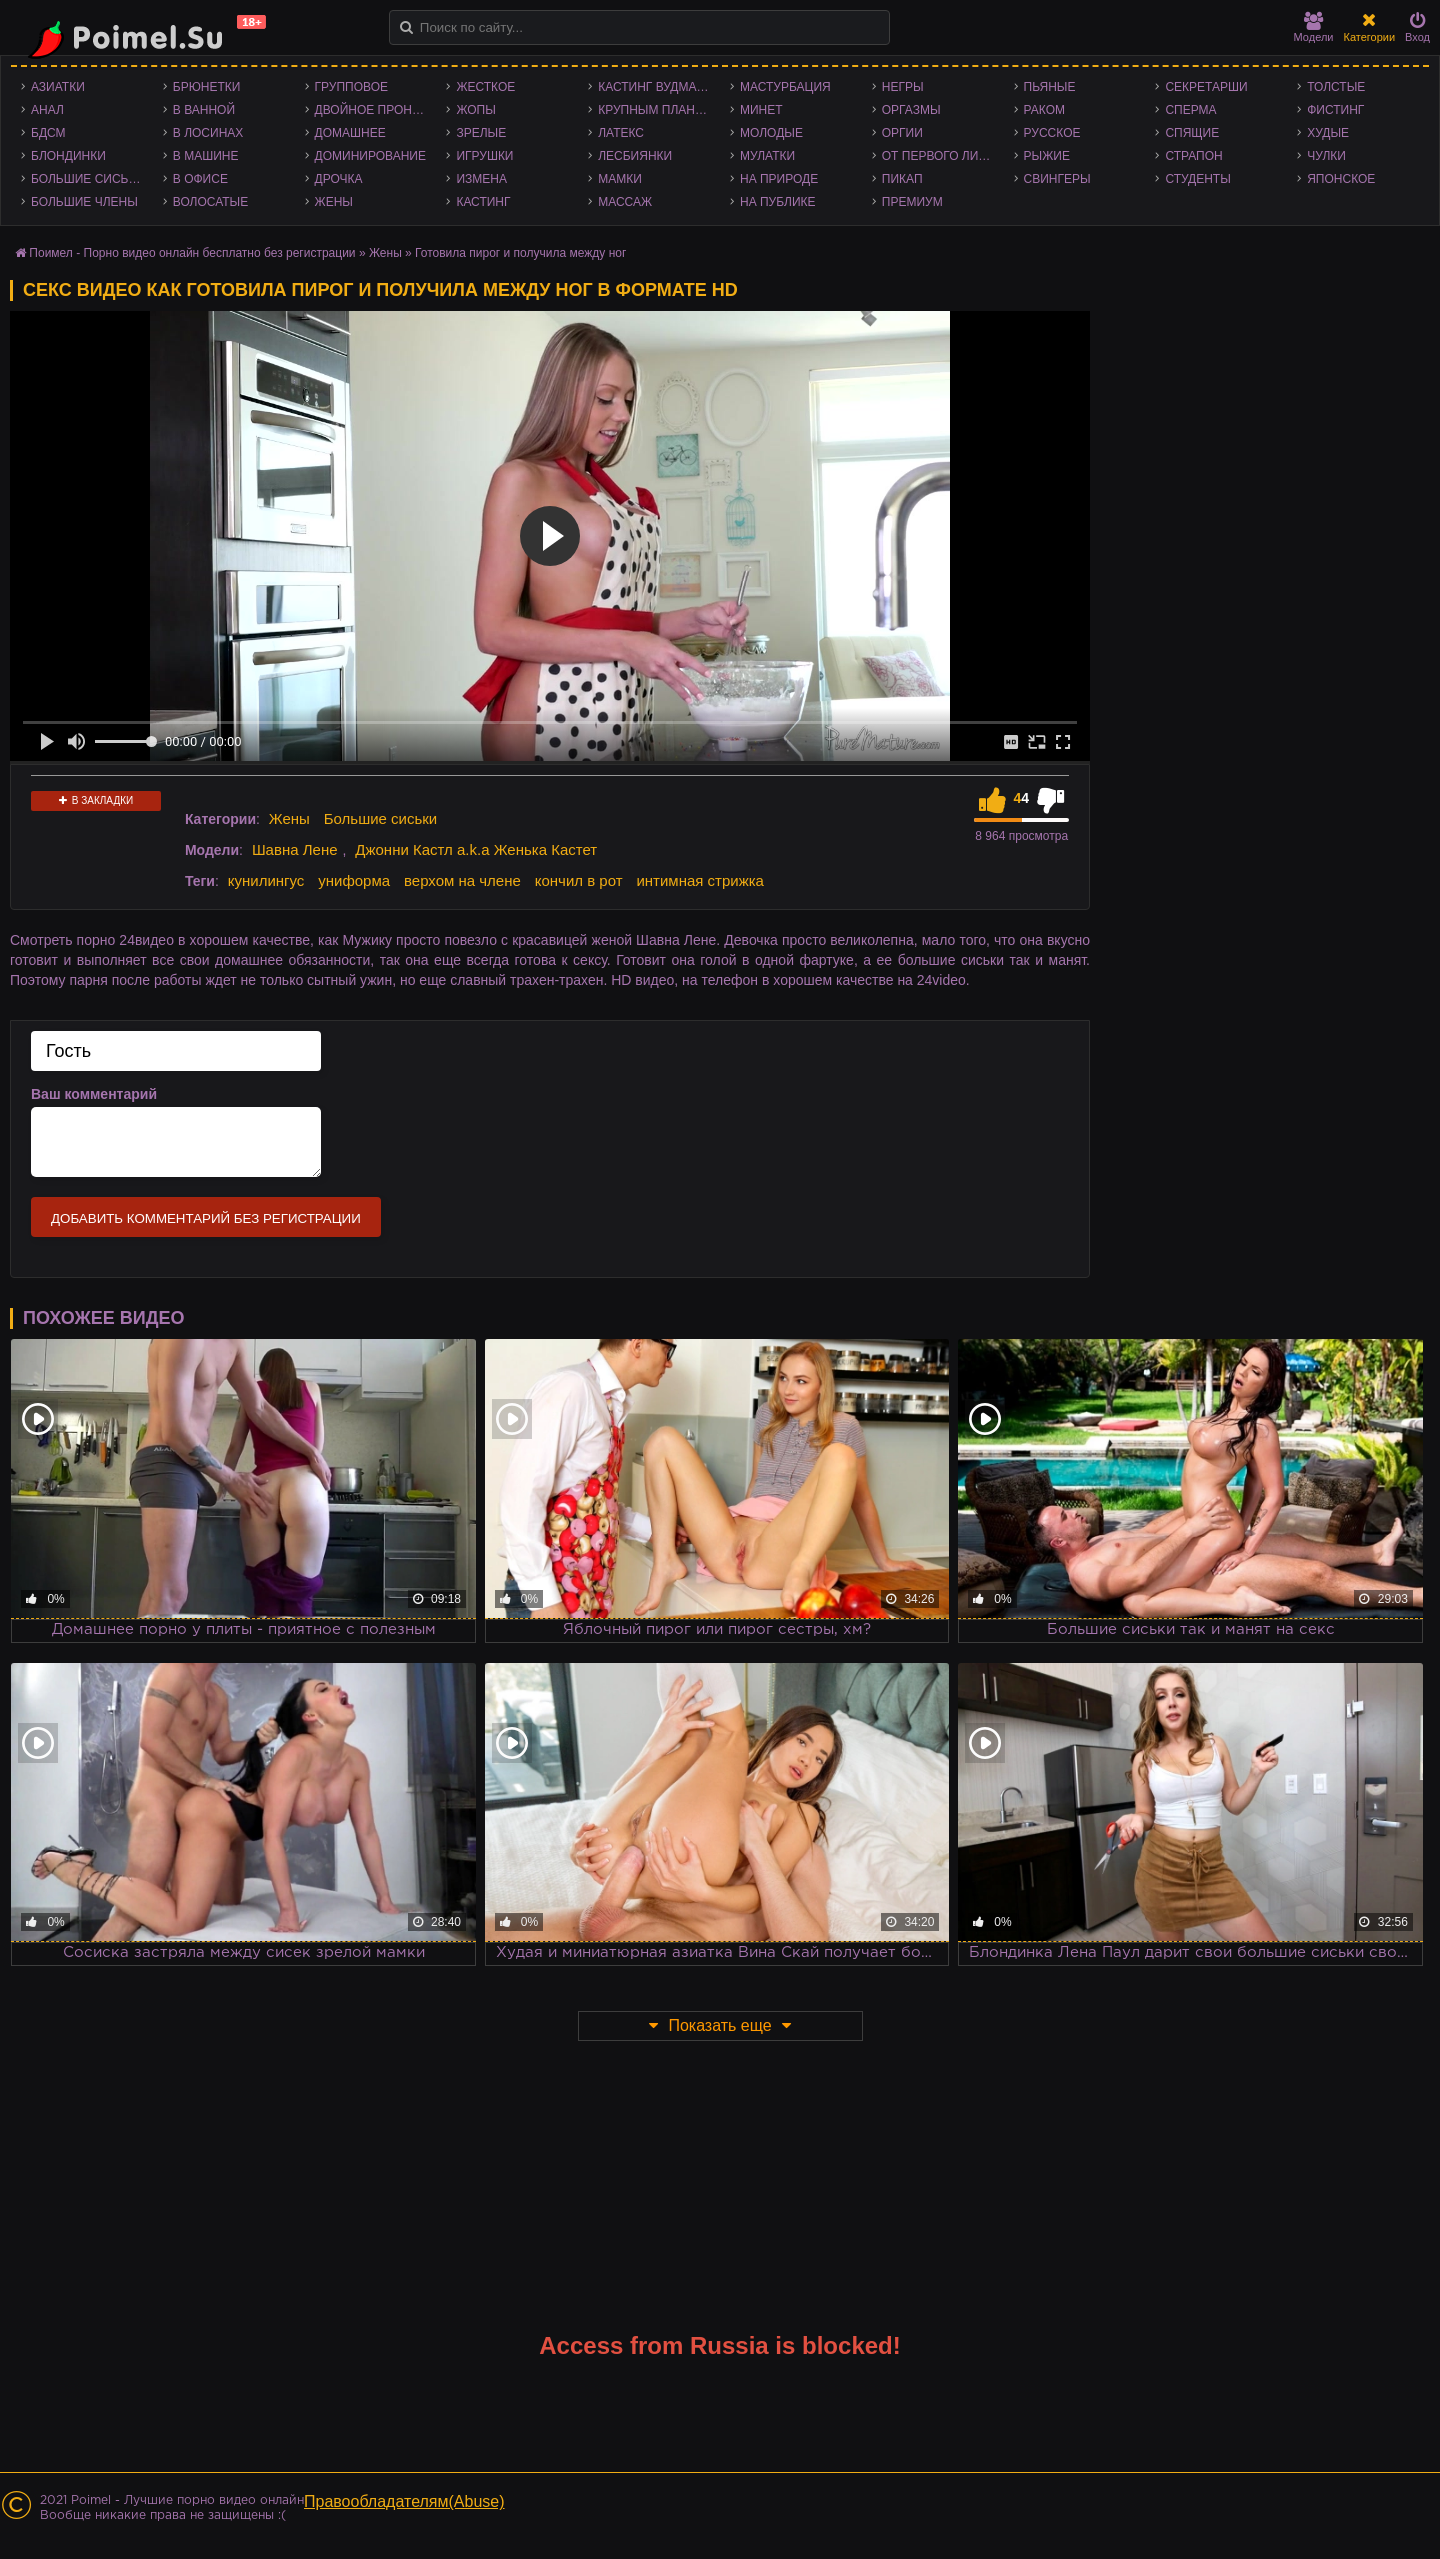 The width and height of the screenshot is (1440, 2559). I want to click on Большие члены, so click(84, 202).